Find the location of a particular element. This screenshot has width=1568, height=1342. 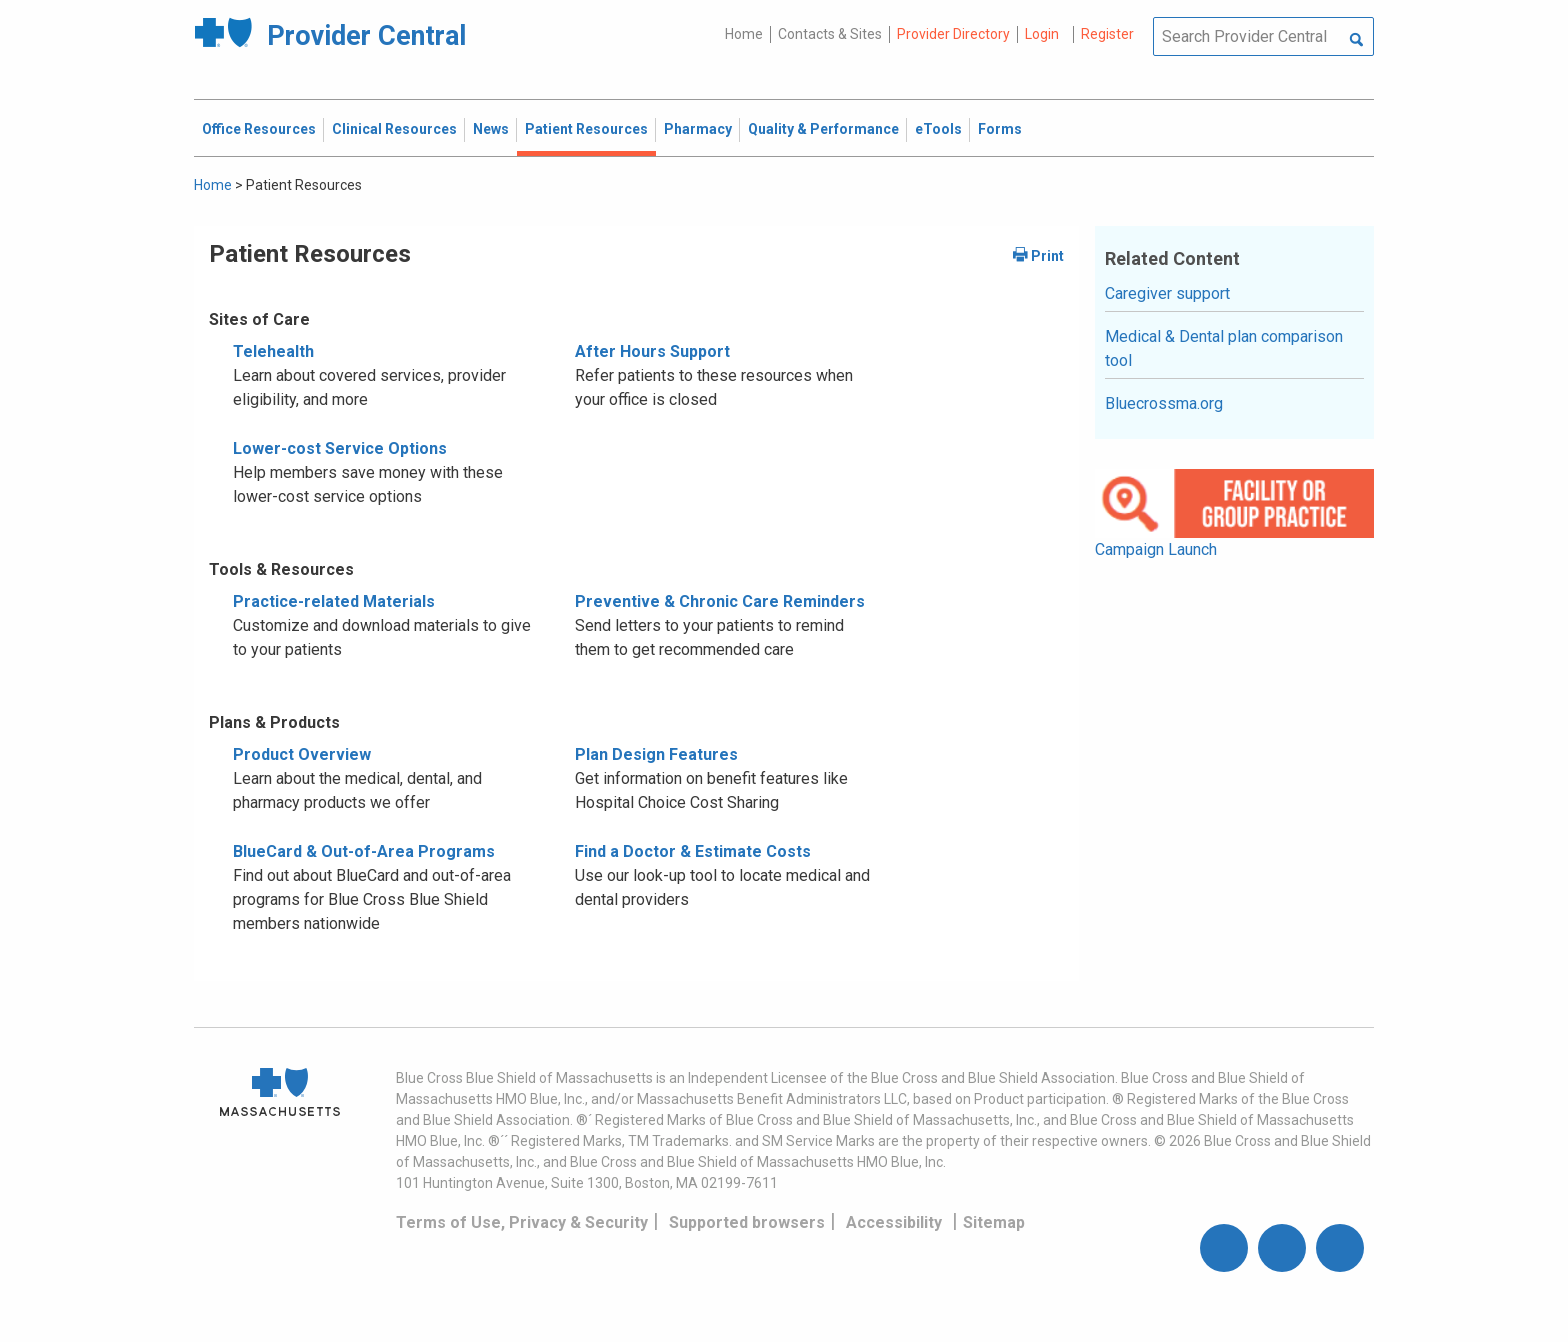

Product Overview is located at coordinates (302, 754).